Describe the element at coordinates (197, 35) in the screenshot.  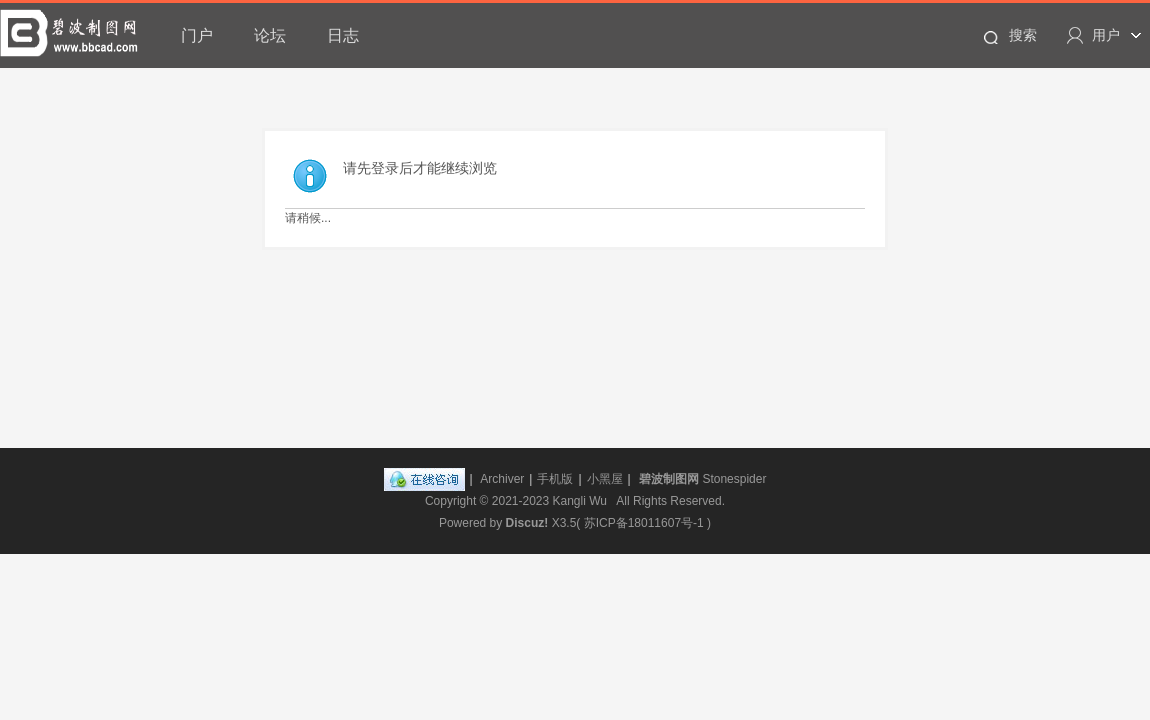
I see `门户` at that location.